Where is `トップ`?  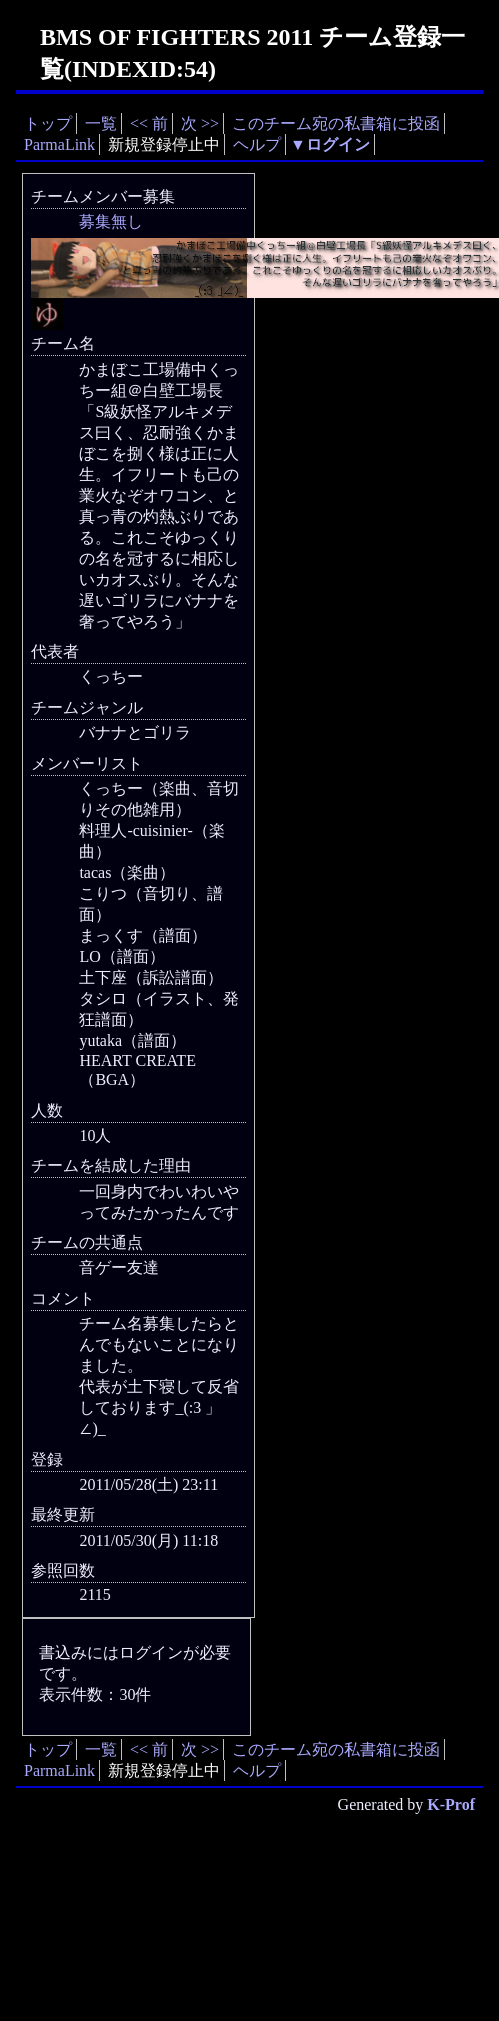
トップ is located at coordinates (48, 123).